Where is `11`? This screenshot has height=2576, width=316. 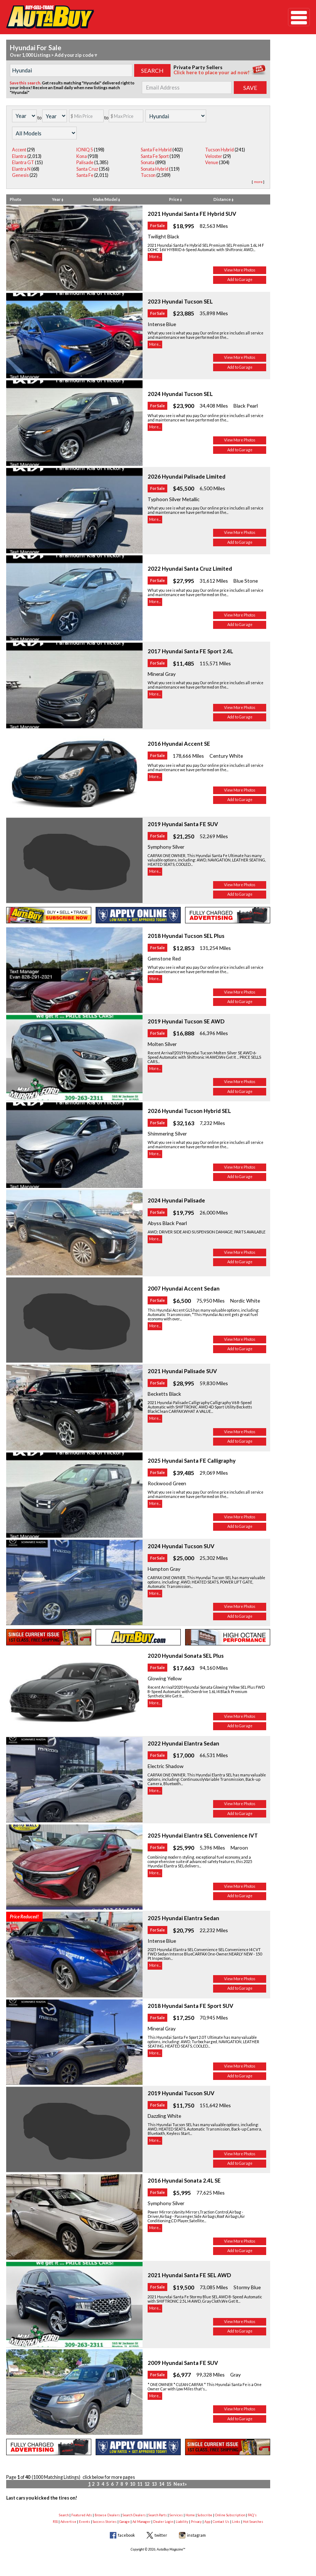 11 is located at coordinates (139, 2484).